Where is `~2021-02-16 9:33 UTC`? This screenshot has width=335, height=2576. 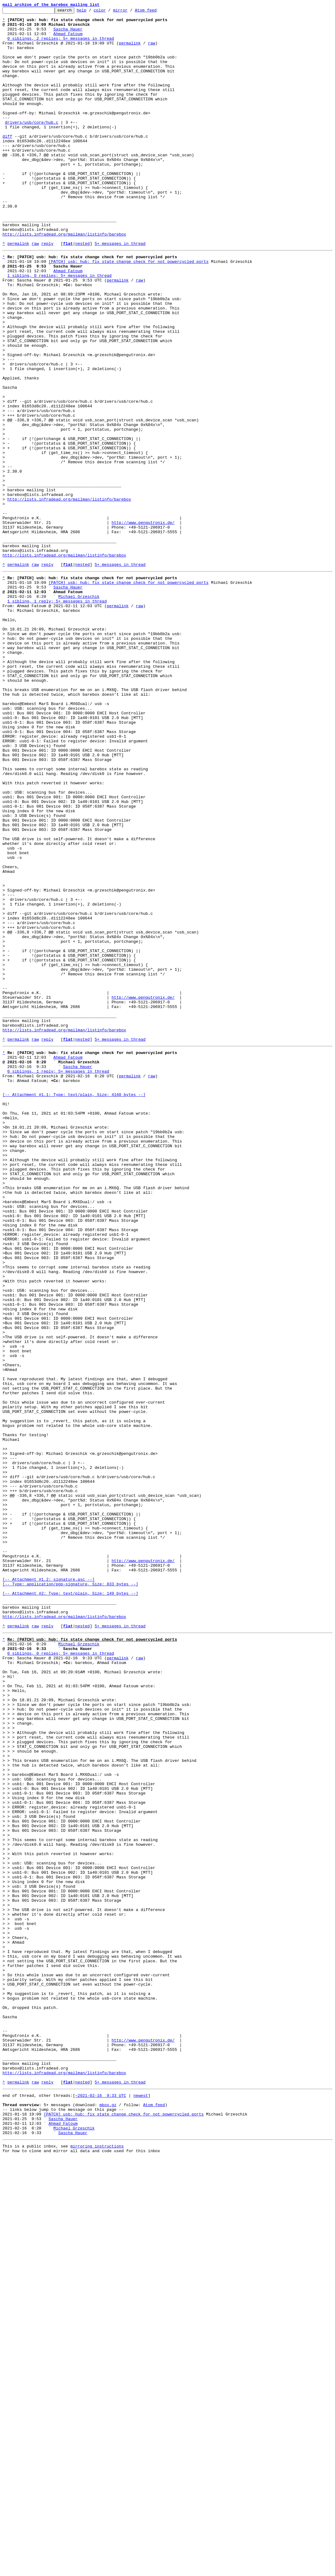
~2021-02-16 9:33 UTC is located at coordinates (100, 2504).